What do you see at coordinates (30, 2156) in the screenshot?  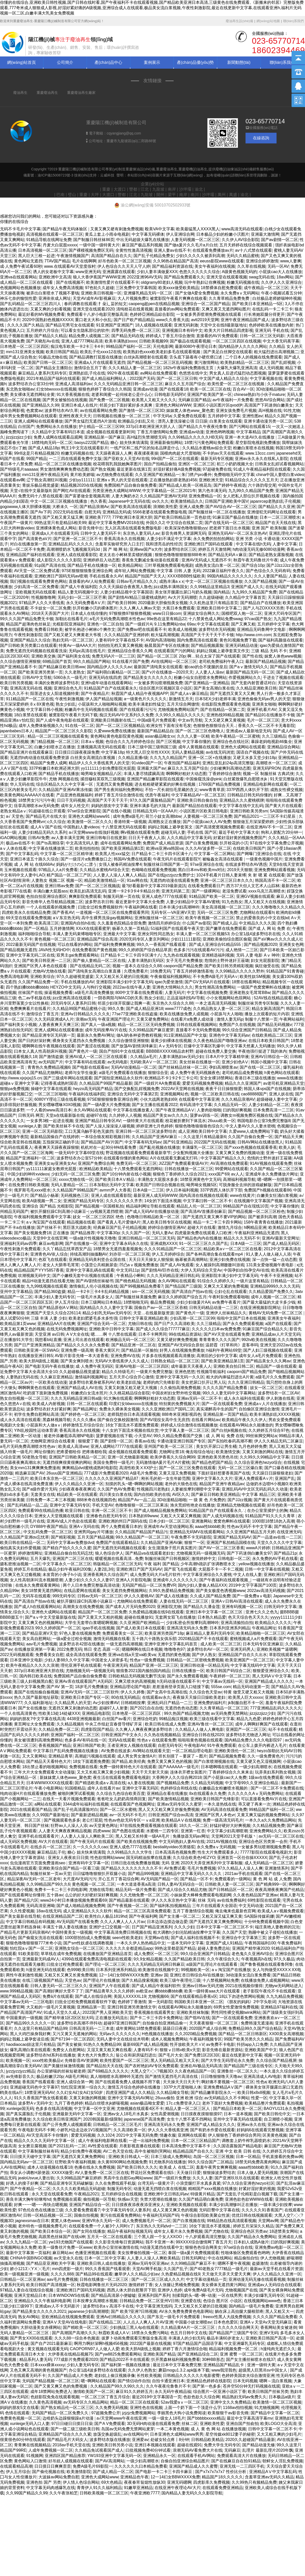 I see `日日摸天天碰中文字幕` at bounding box center [30, 2156].